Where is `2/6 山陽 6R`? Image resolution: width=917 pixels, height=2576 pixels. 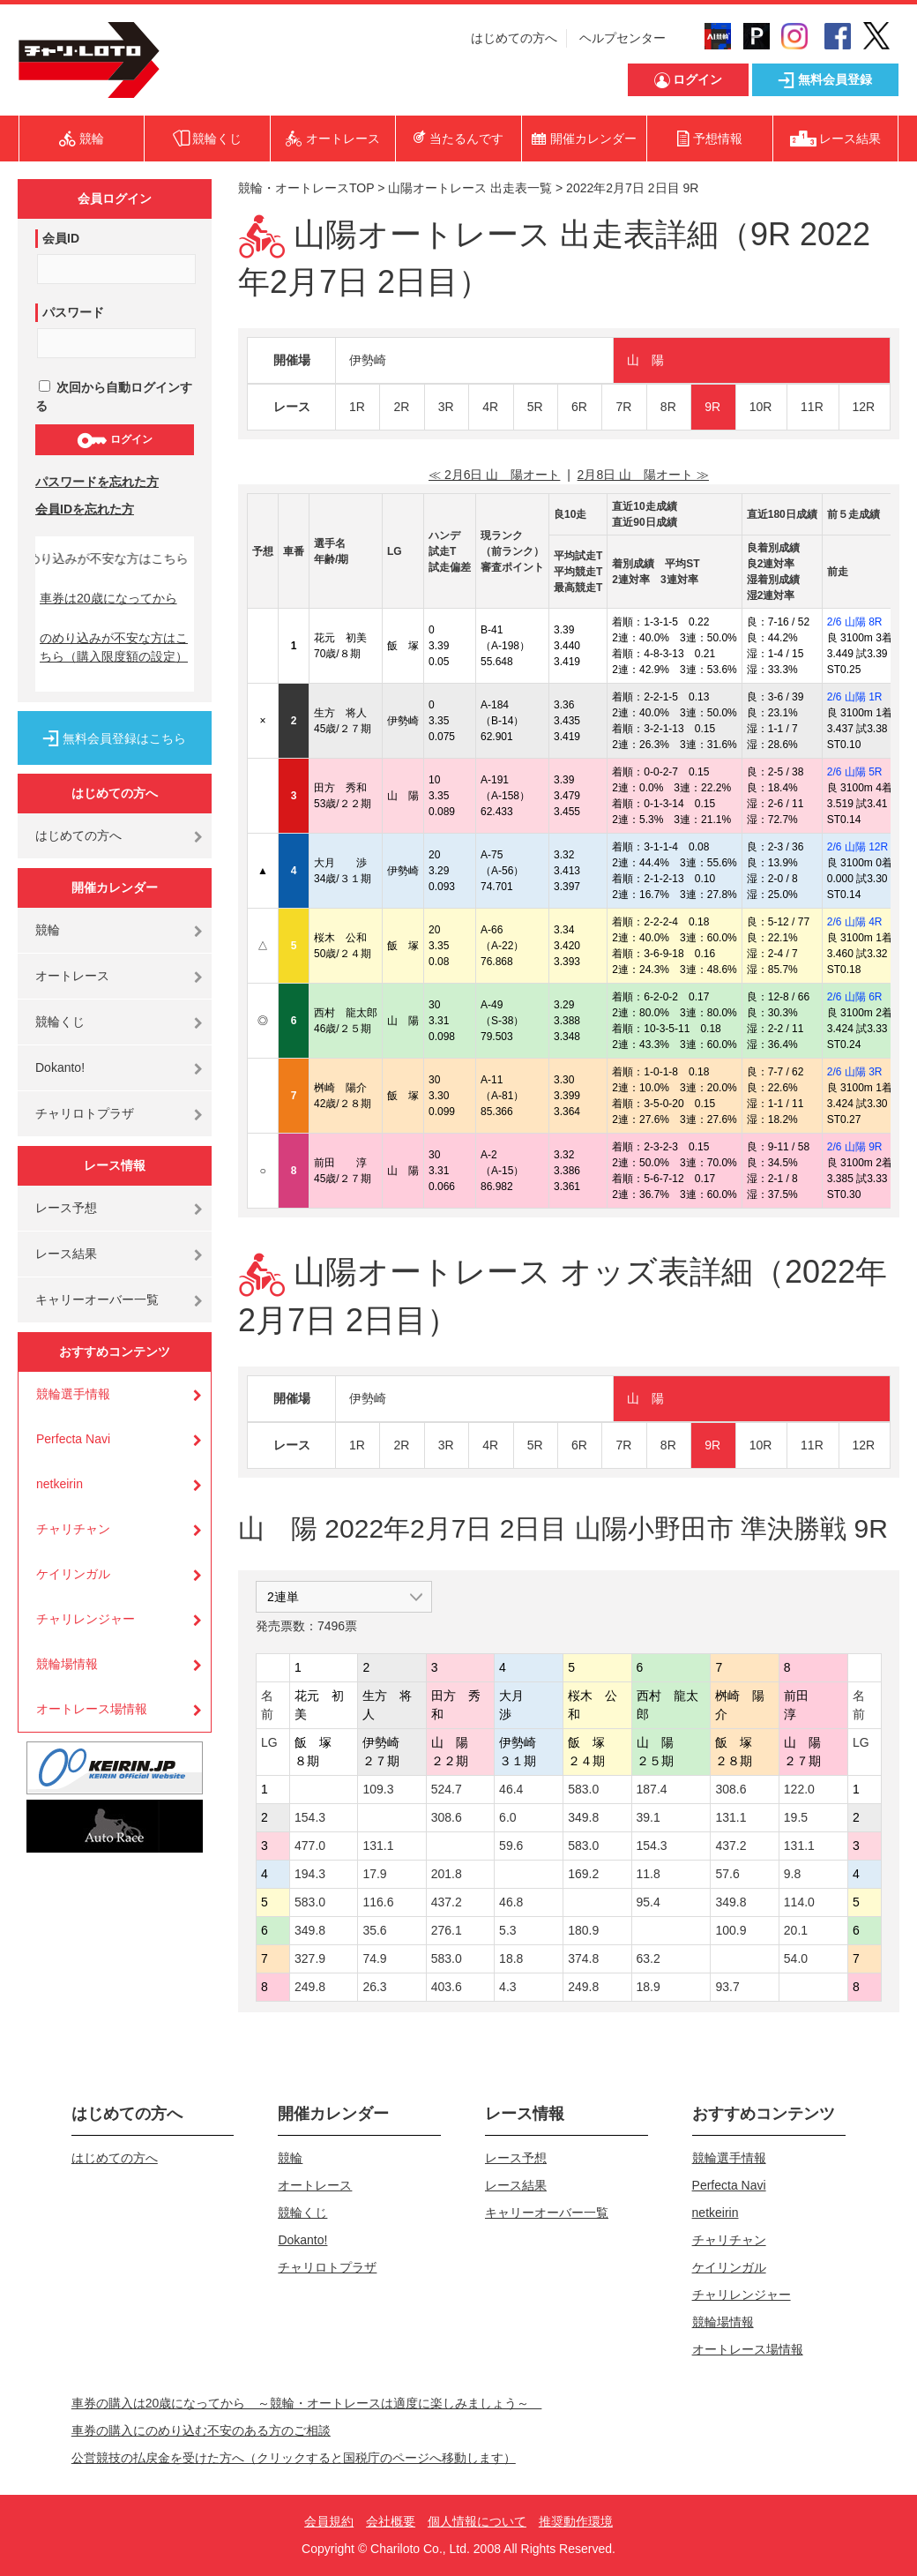
2/6 山陽 6R is located at coordinates (855, 997).